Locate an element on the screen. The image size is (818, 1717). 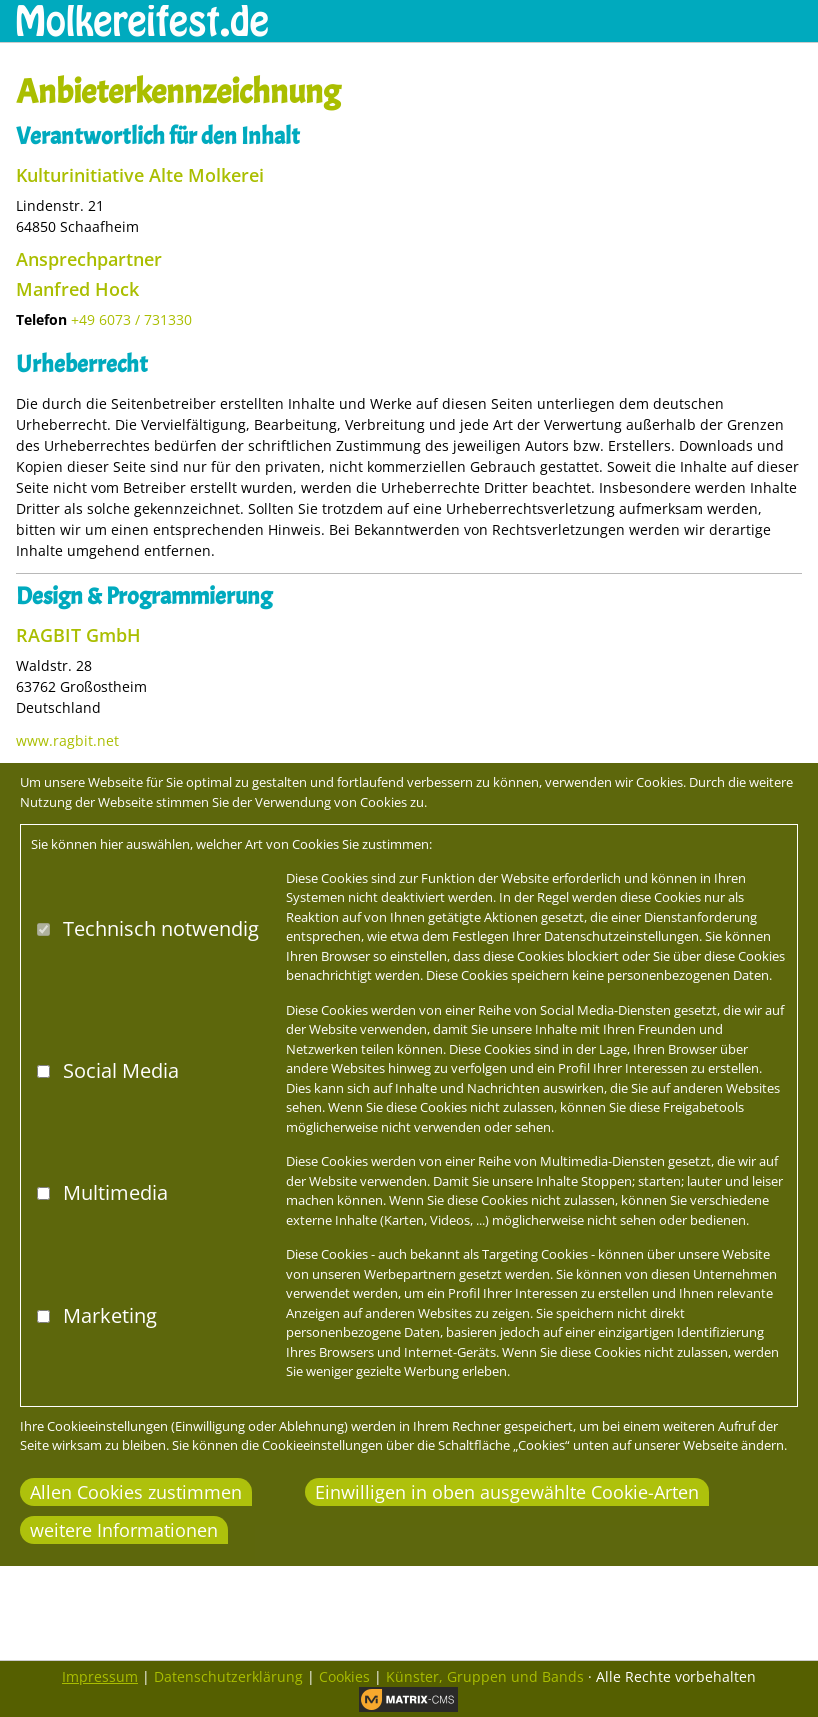
Künster, Gruppen und Bands is located at coordinates (485, 1676).